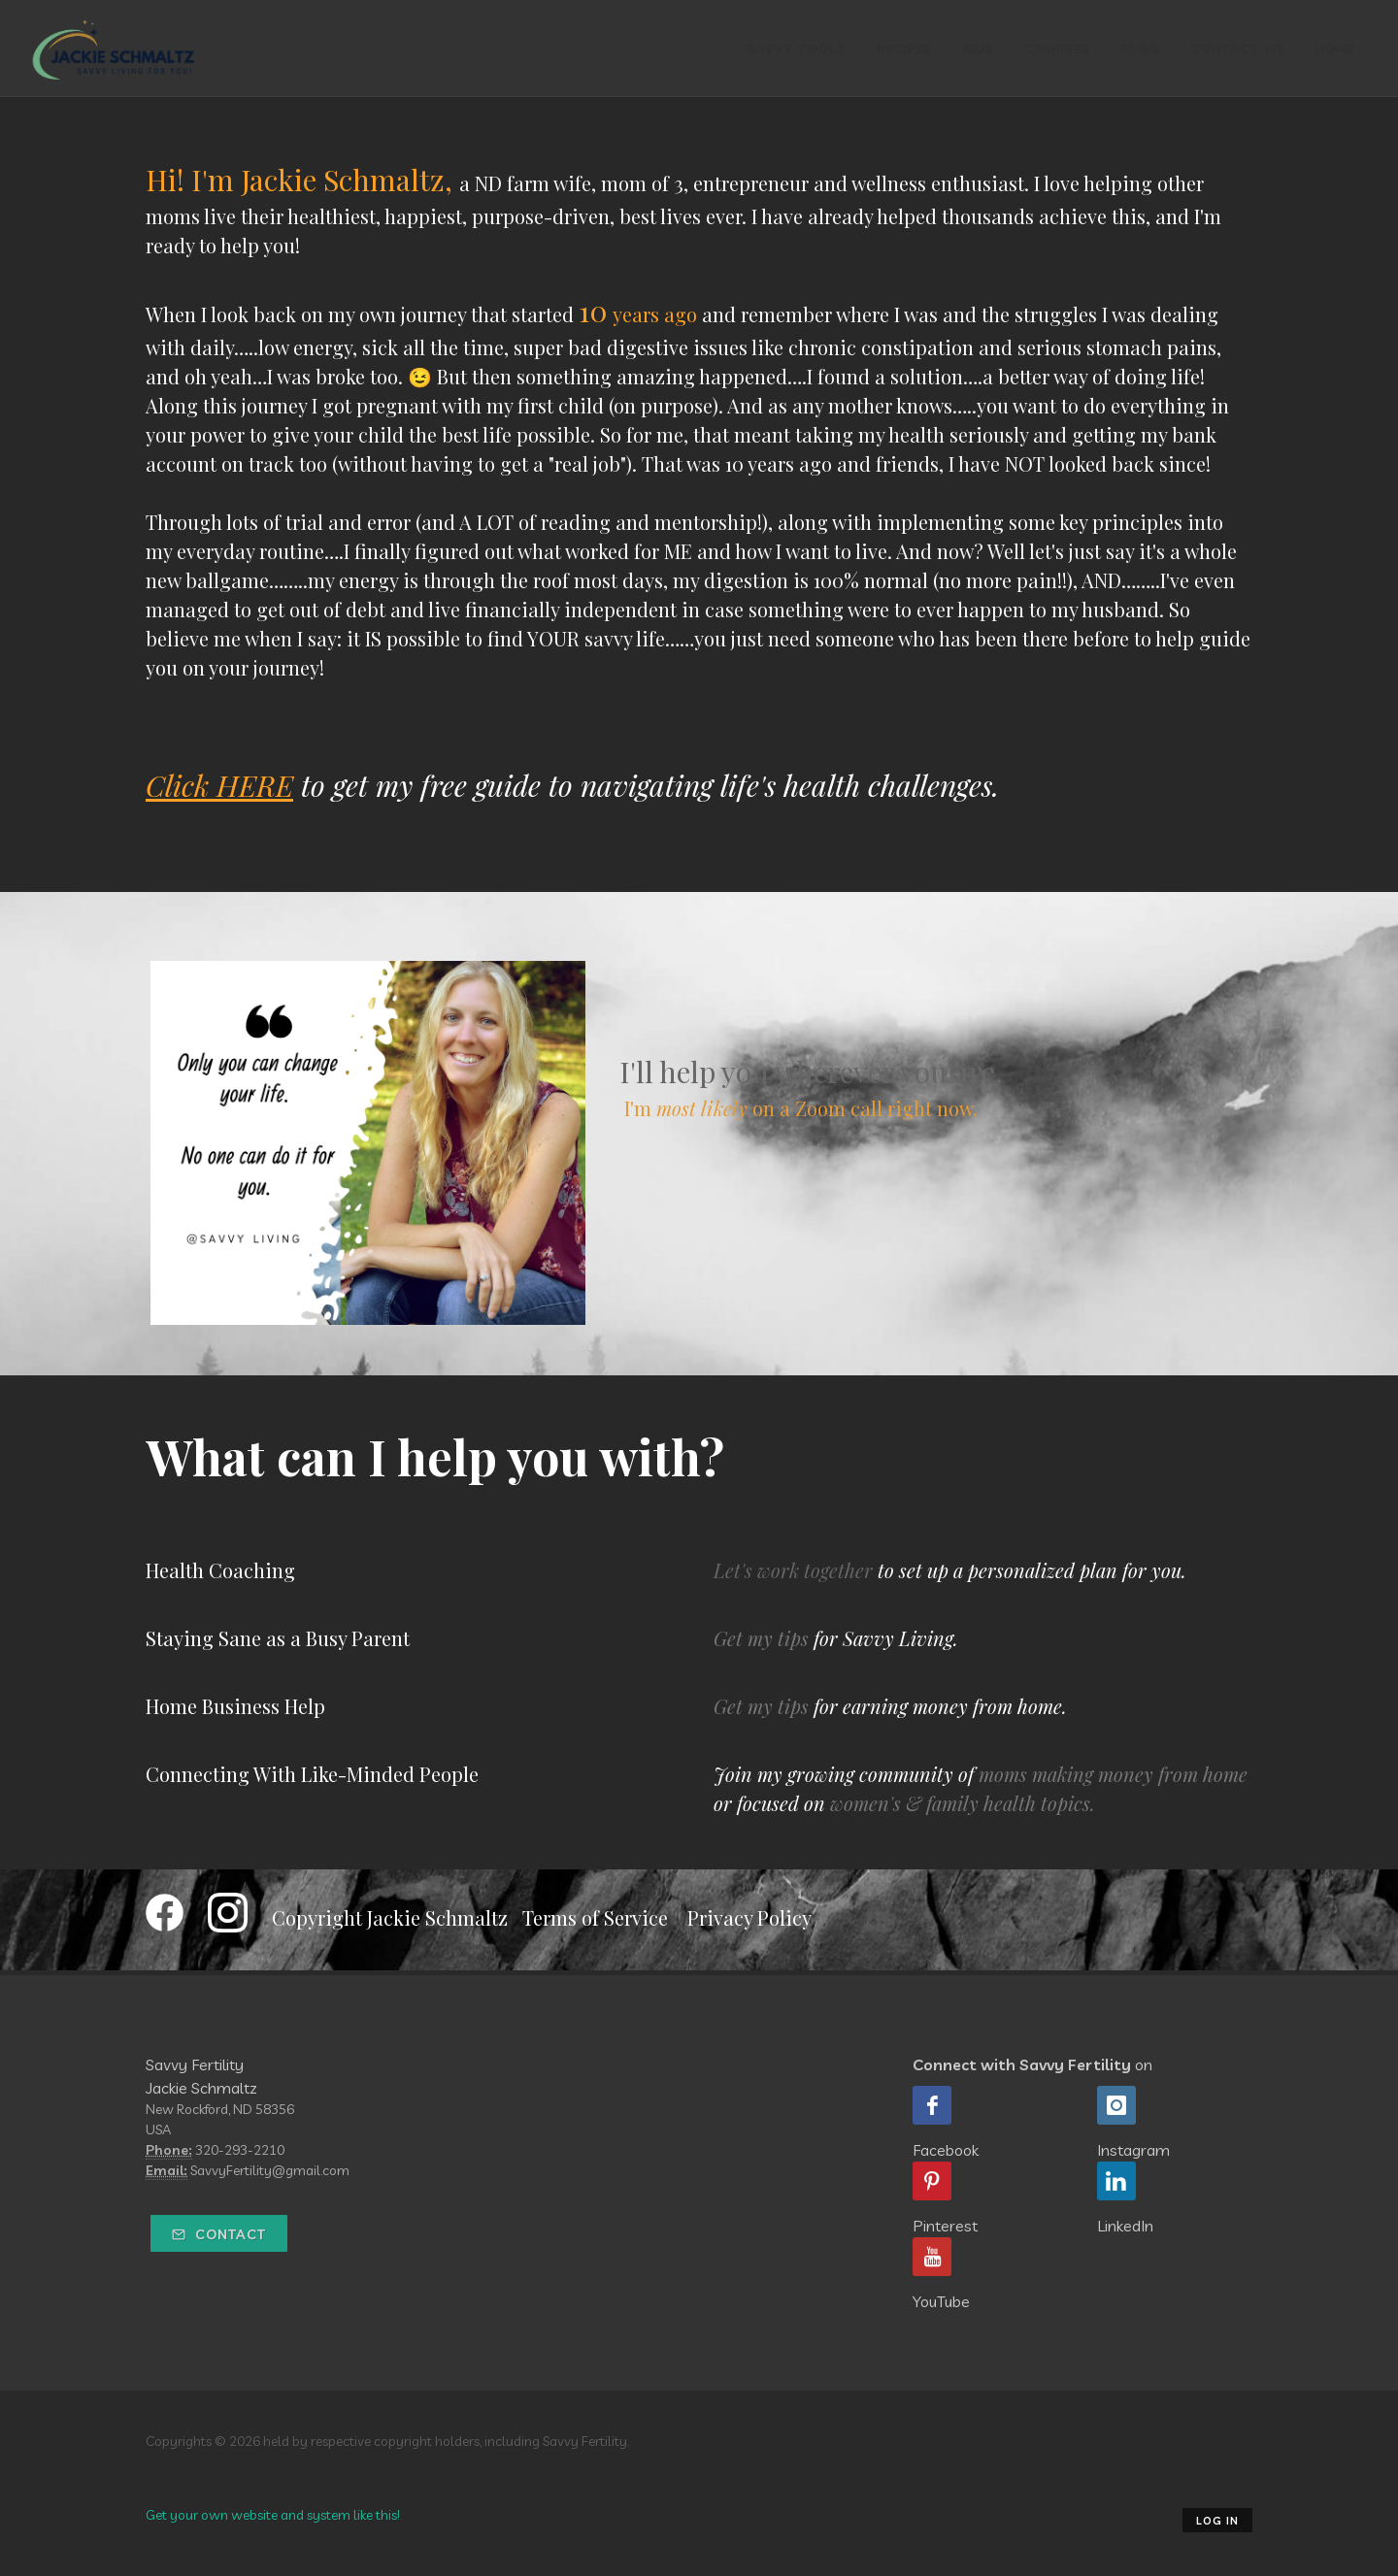 This screenshot has height=2576, width=1398. Describe the element at coordinates (977, 48) in the screenshot. I see `Kids` at that location.